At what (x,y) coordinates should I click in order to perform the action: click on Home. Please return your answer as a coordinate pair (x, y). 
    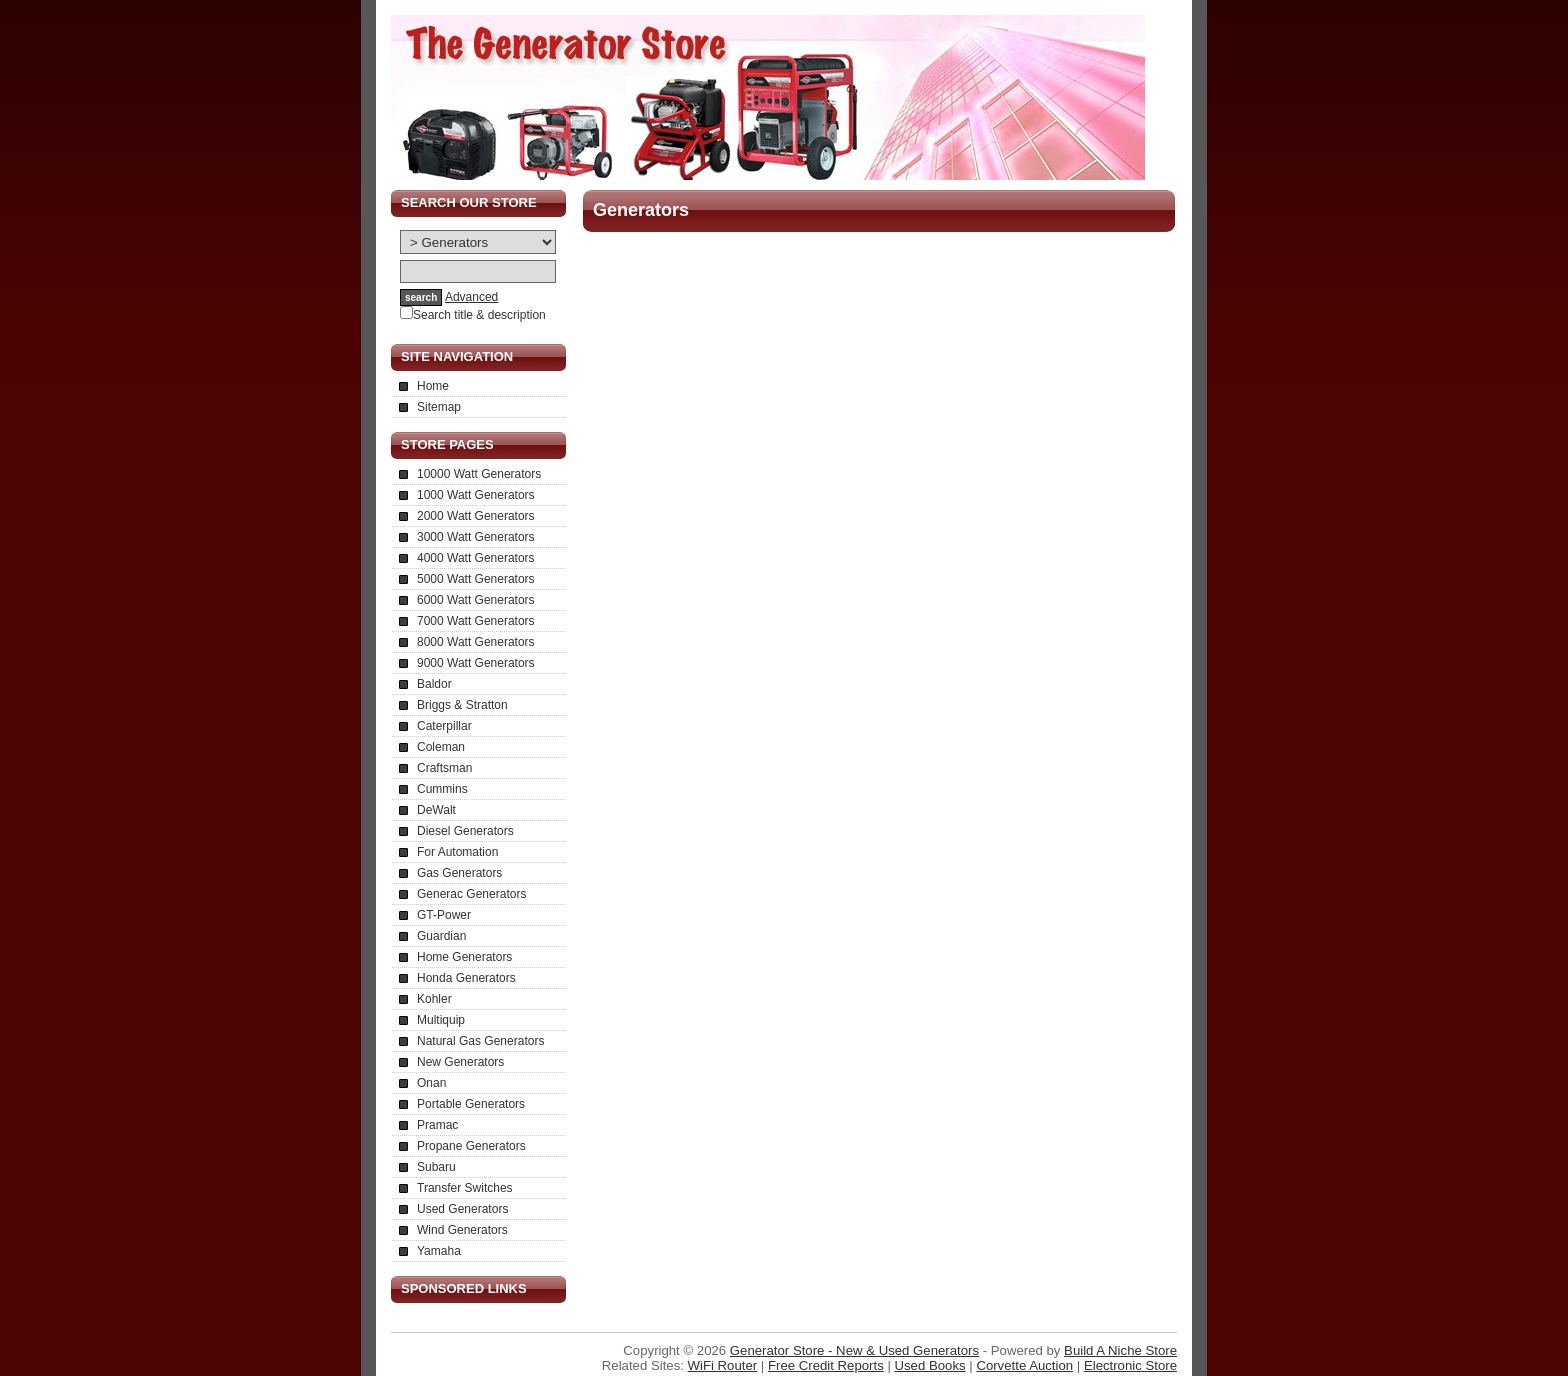
    Looking at the image, I should click on (433, 386).